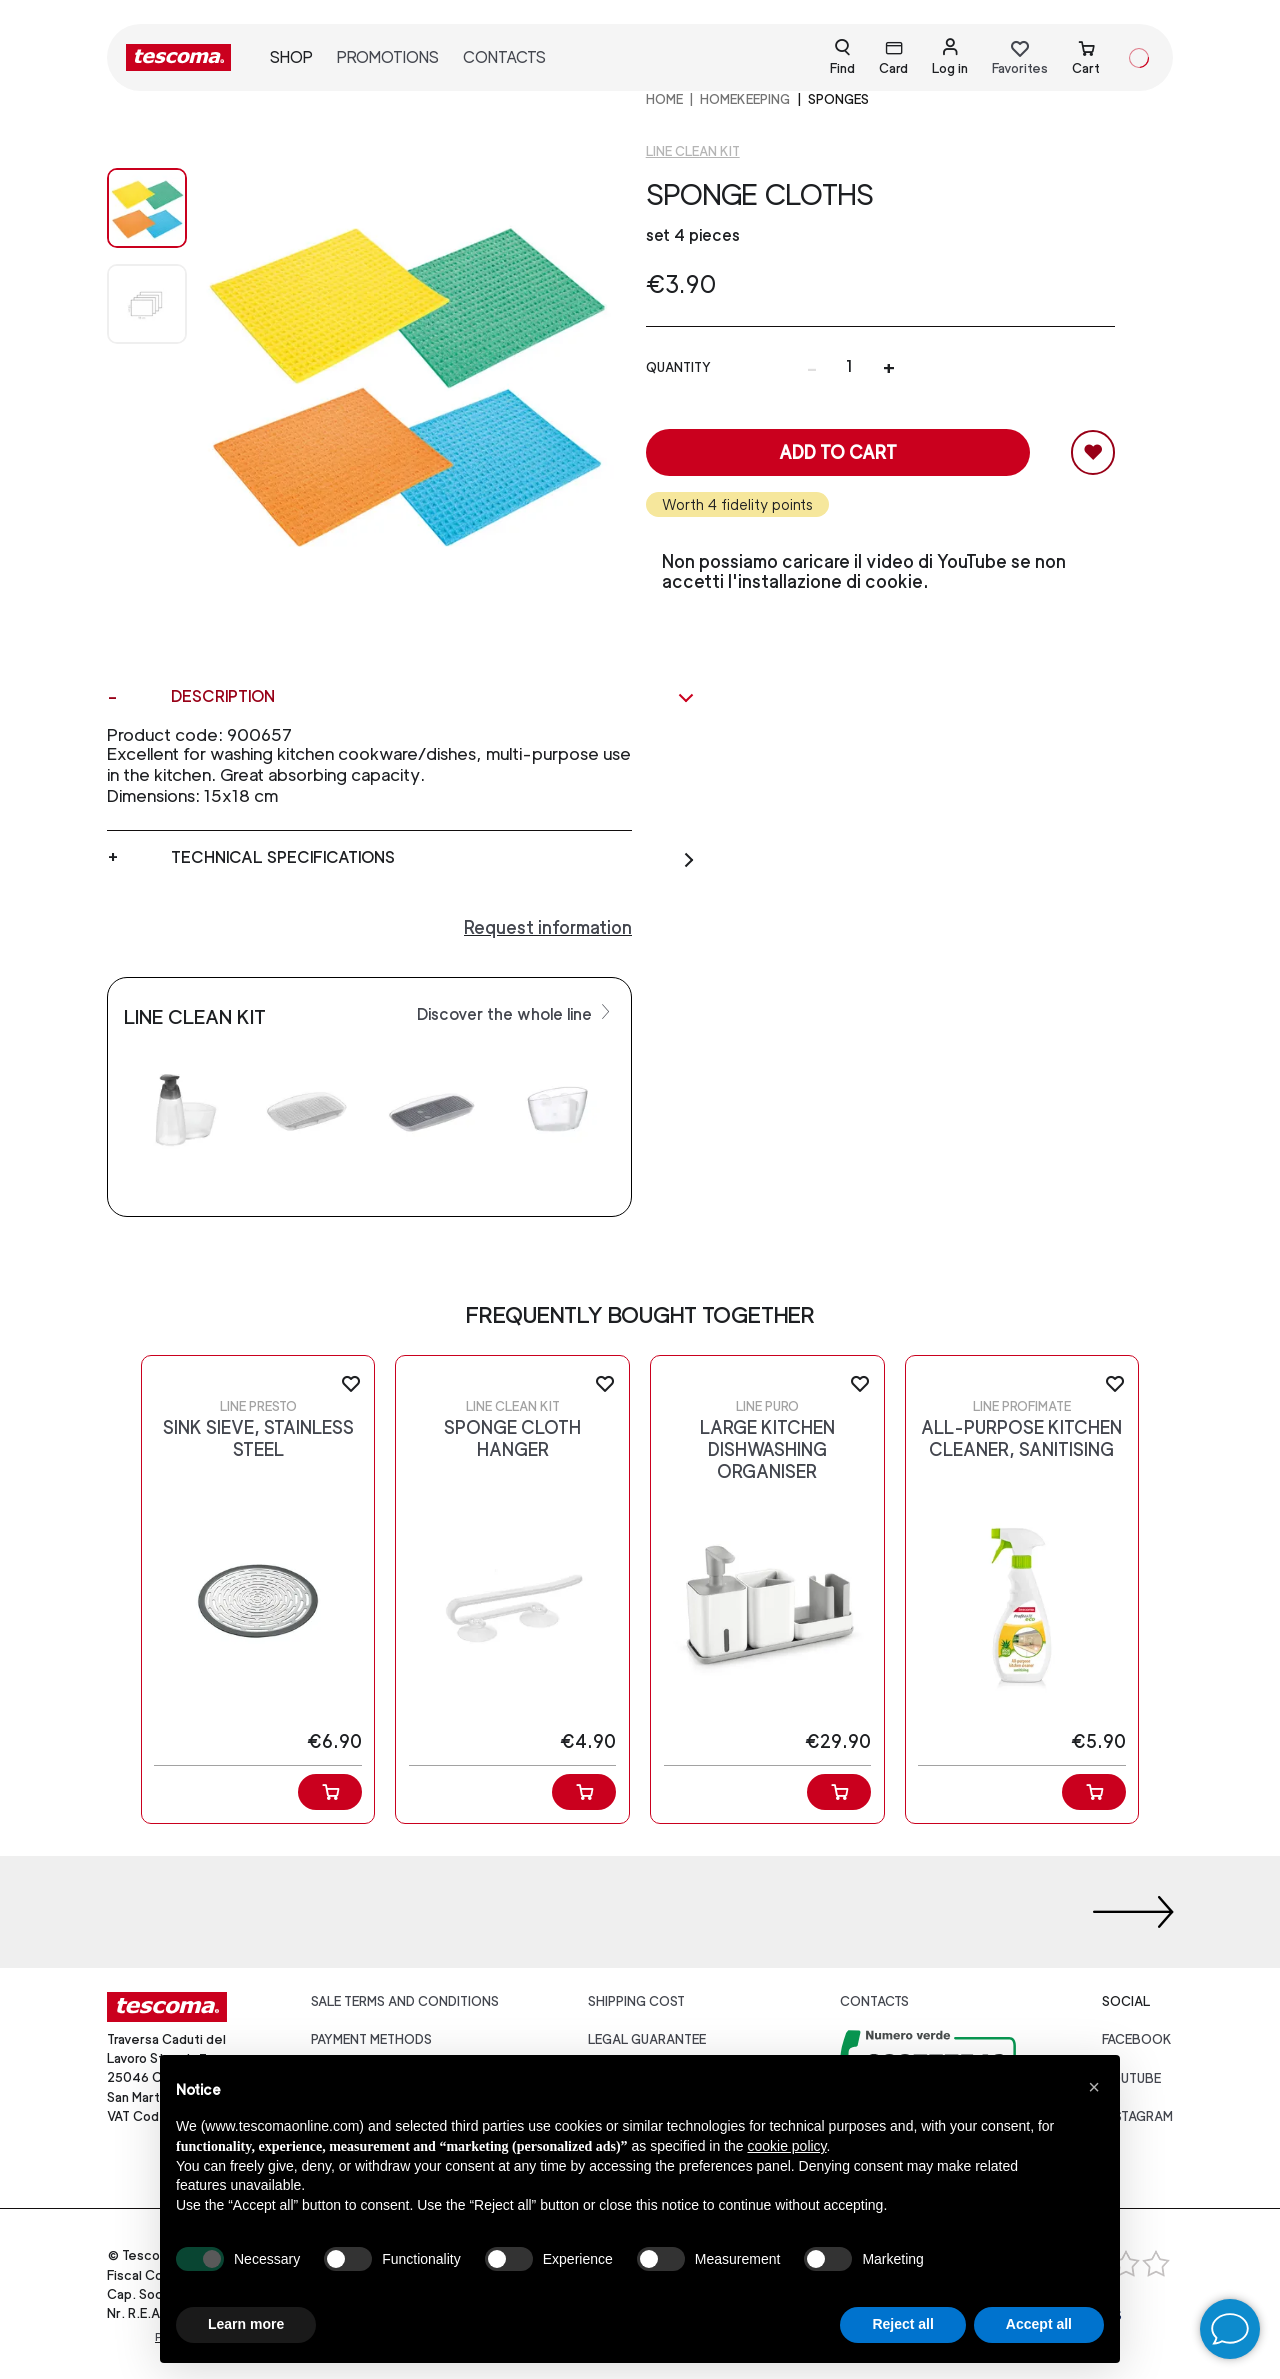 The width and height of the screenshot is (1280, 2379). What do you see at coordinates (786, 2146) in the screenshot?
I see `cookie policy [button]` at bounding box center [786, 2146].